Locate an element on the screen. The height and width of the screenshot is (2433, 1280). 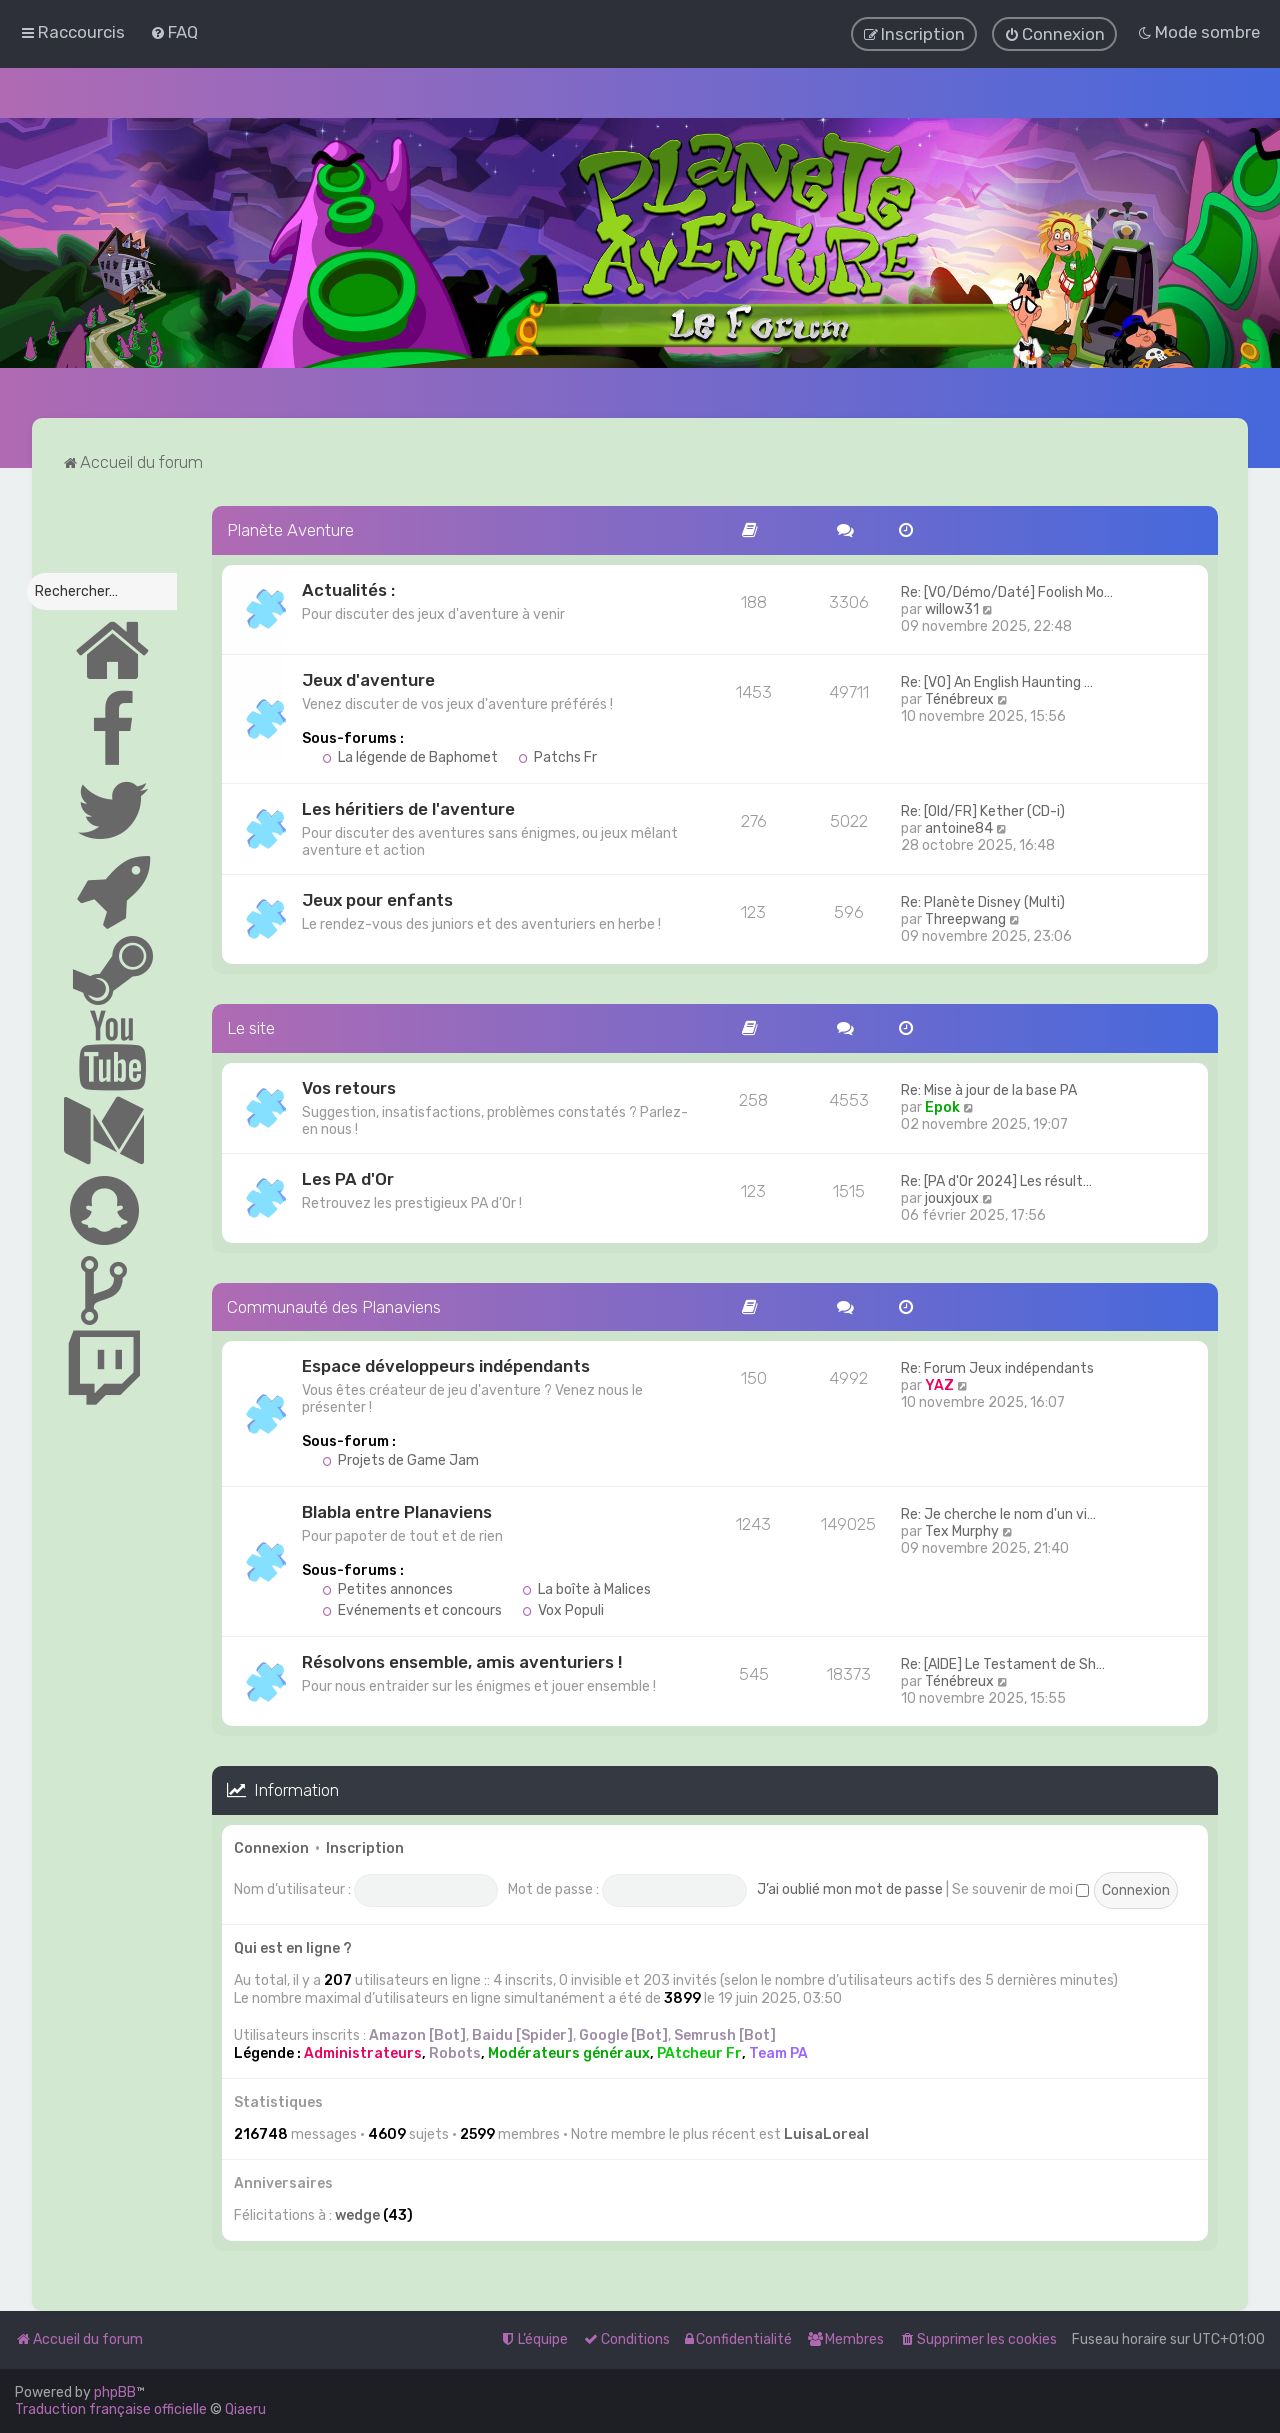
antoine84 is located at coordinates (959, 826).